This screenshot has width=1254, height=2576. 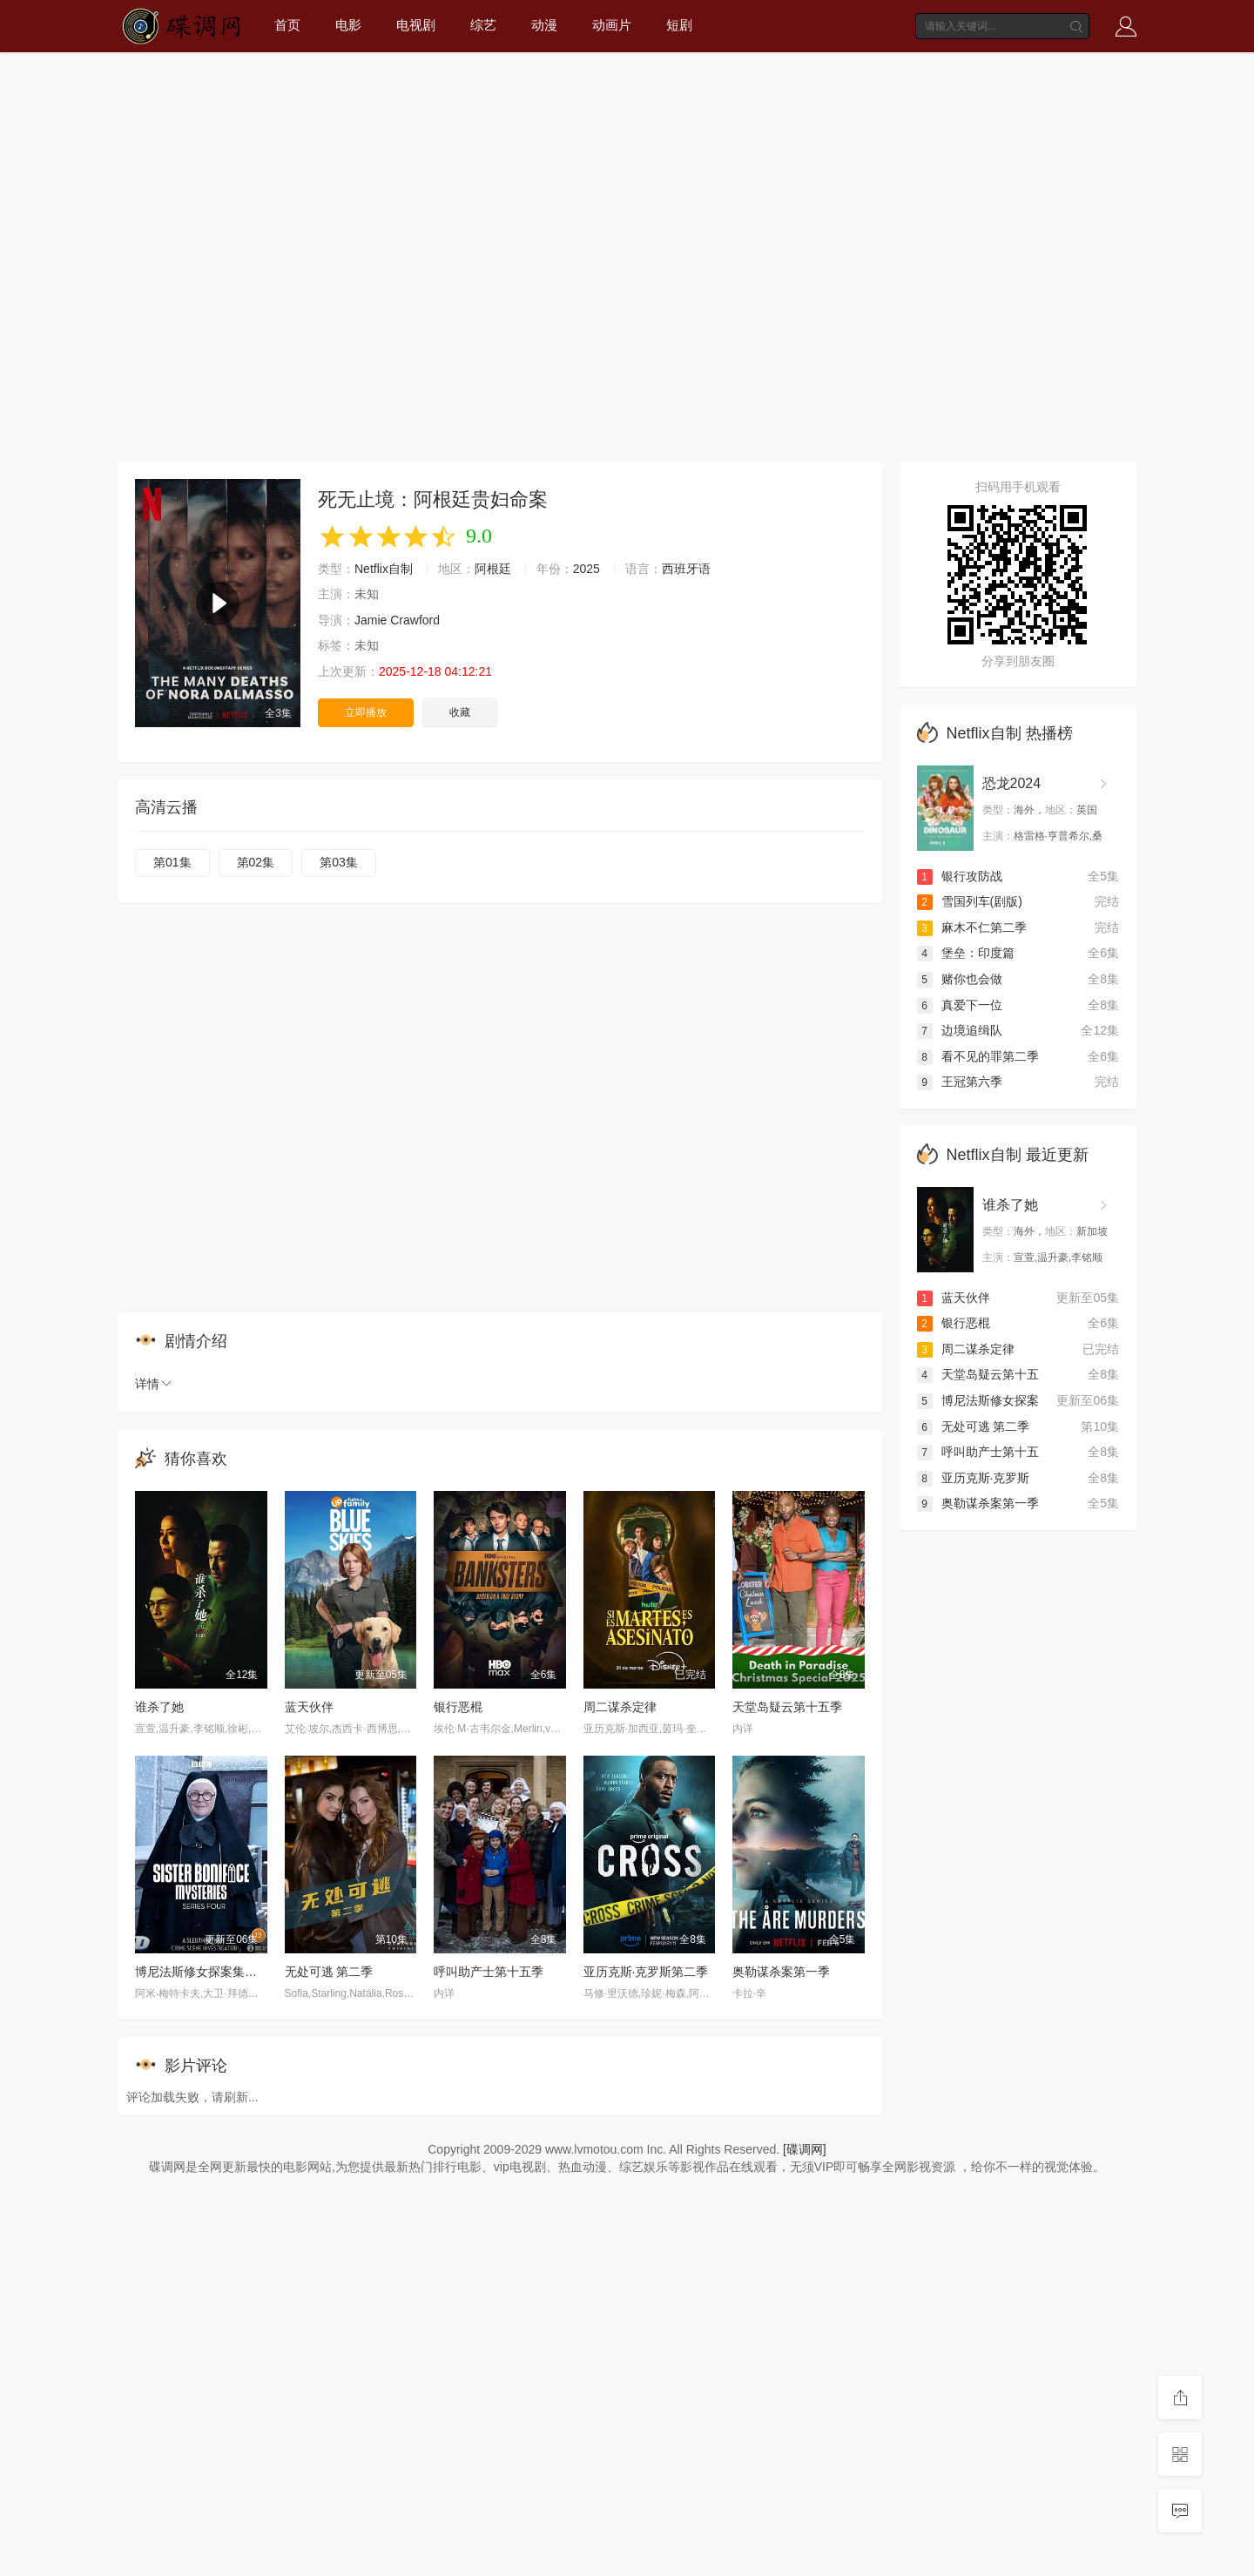 I want to click on [碟调网], so click(x=804, y=2149).